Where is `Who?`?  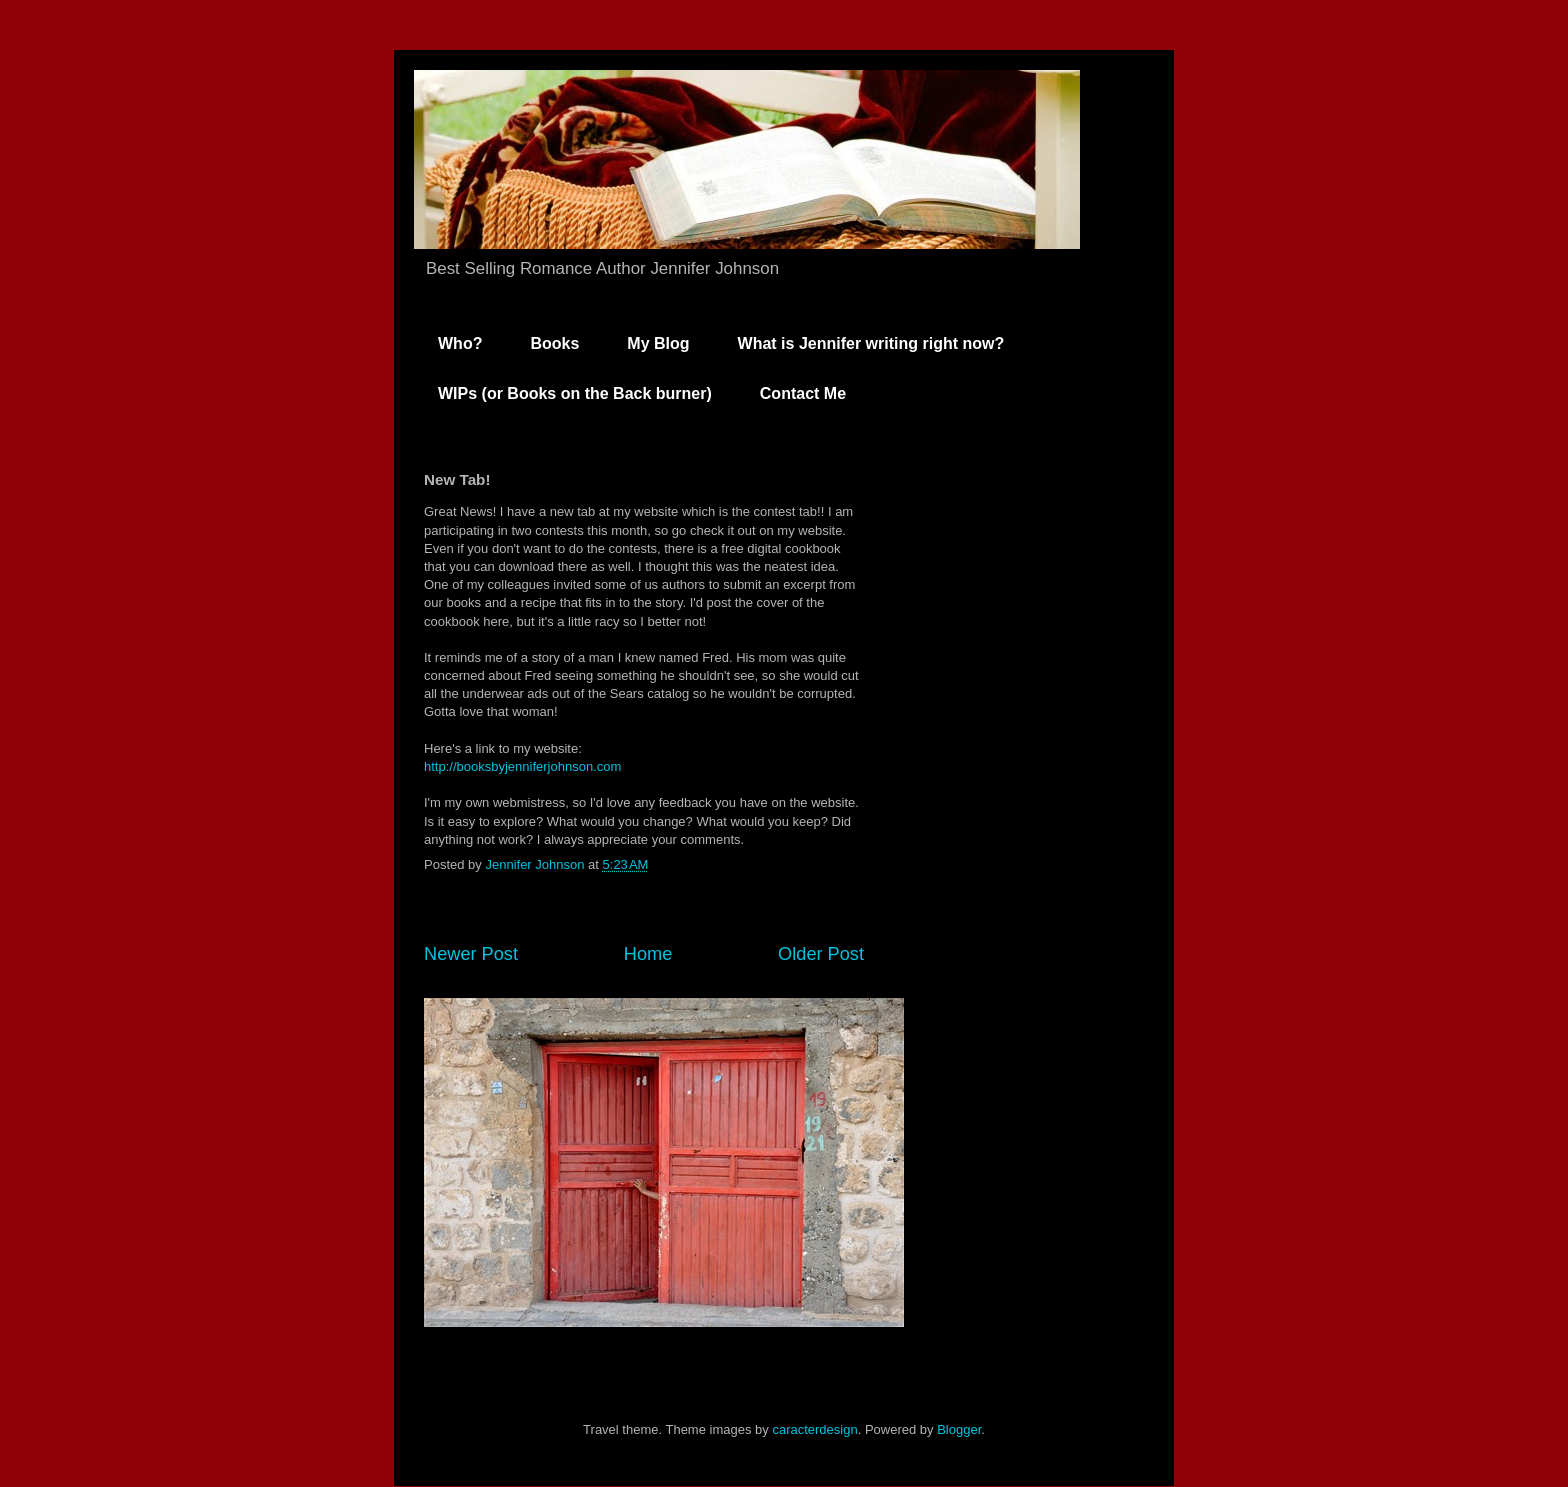
Who? is located at coordinates (460, 343).